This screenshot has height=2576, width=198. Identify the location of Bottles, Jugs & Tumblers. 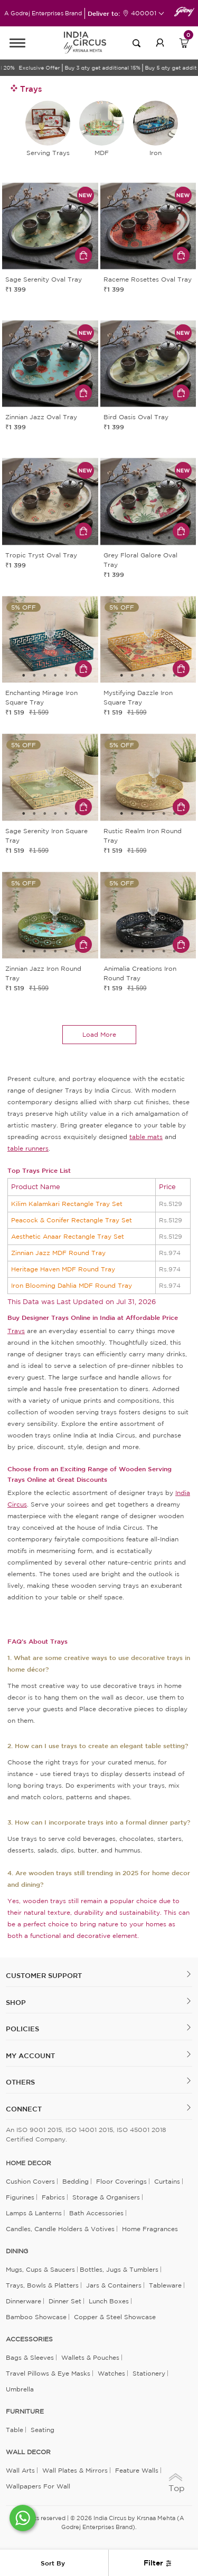
(119, 2269).